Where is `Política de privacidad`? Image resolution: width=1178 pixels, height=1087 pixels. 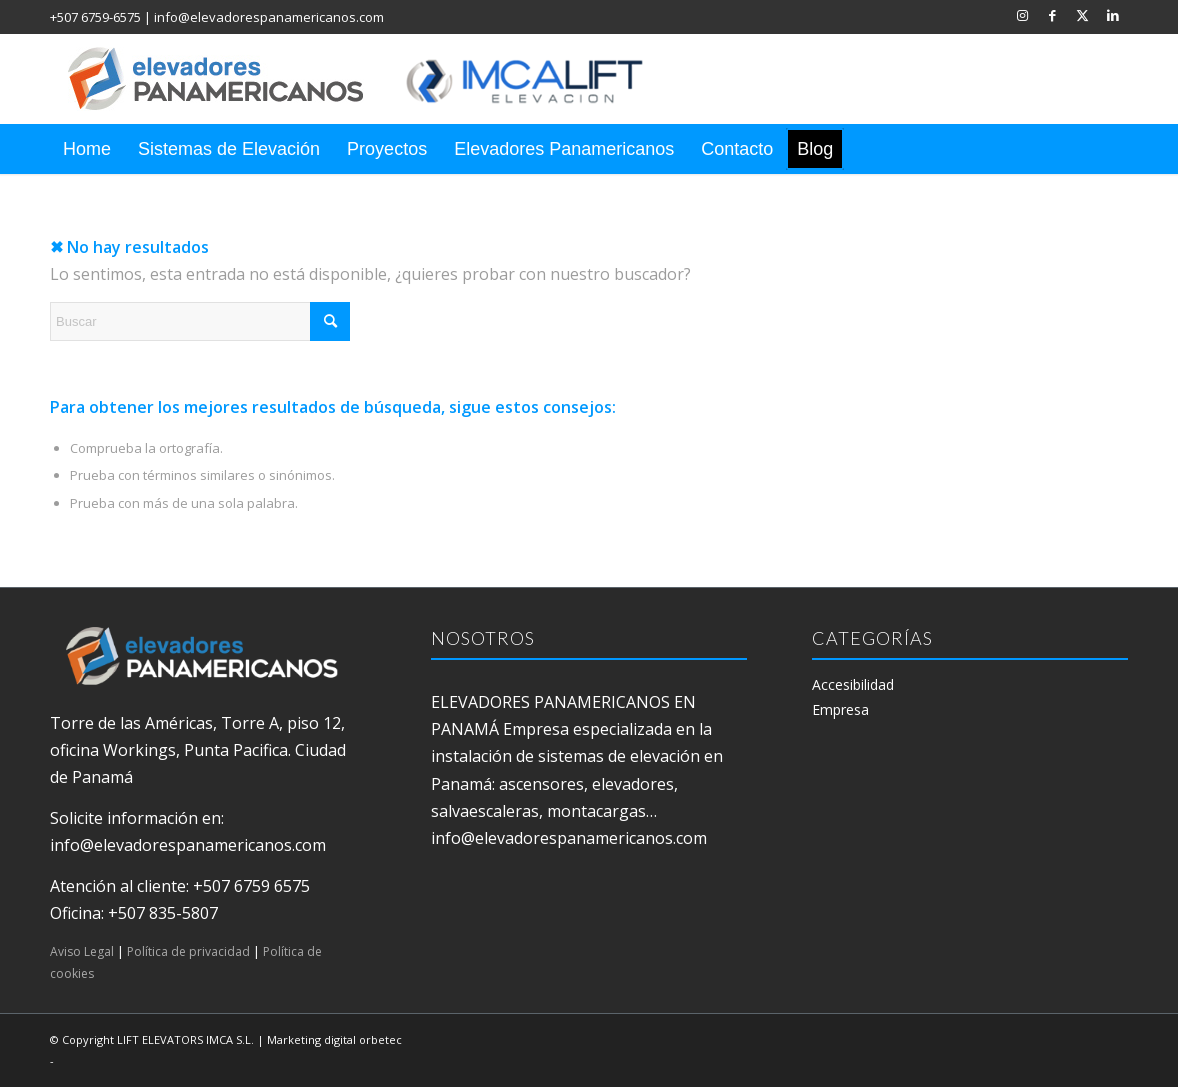 Política de privacidad is located at coordinates (188, 951).